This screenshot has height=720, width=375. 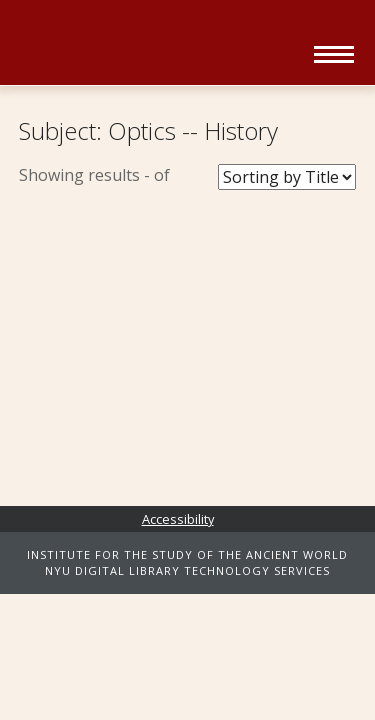 I want to click on NYU DIGITAL LIBRARY TECHNOLOGY SERVICES, so click(x=187, y=570).